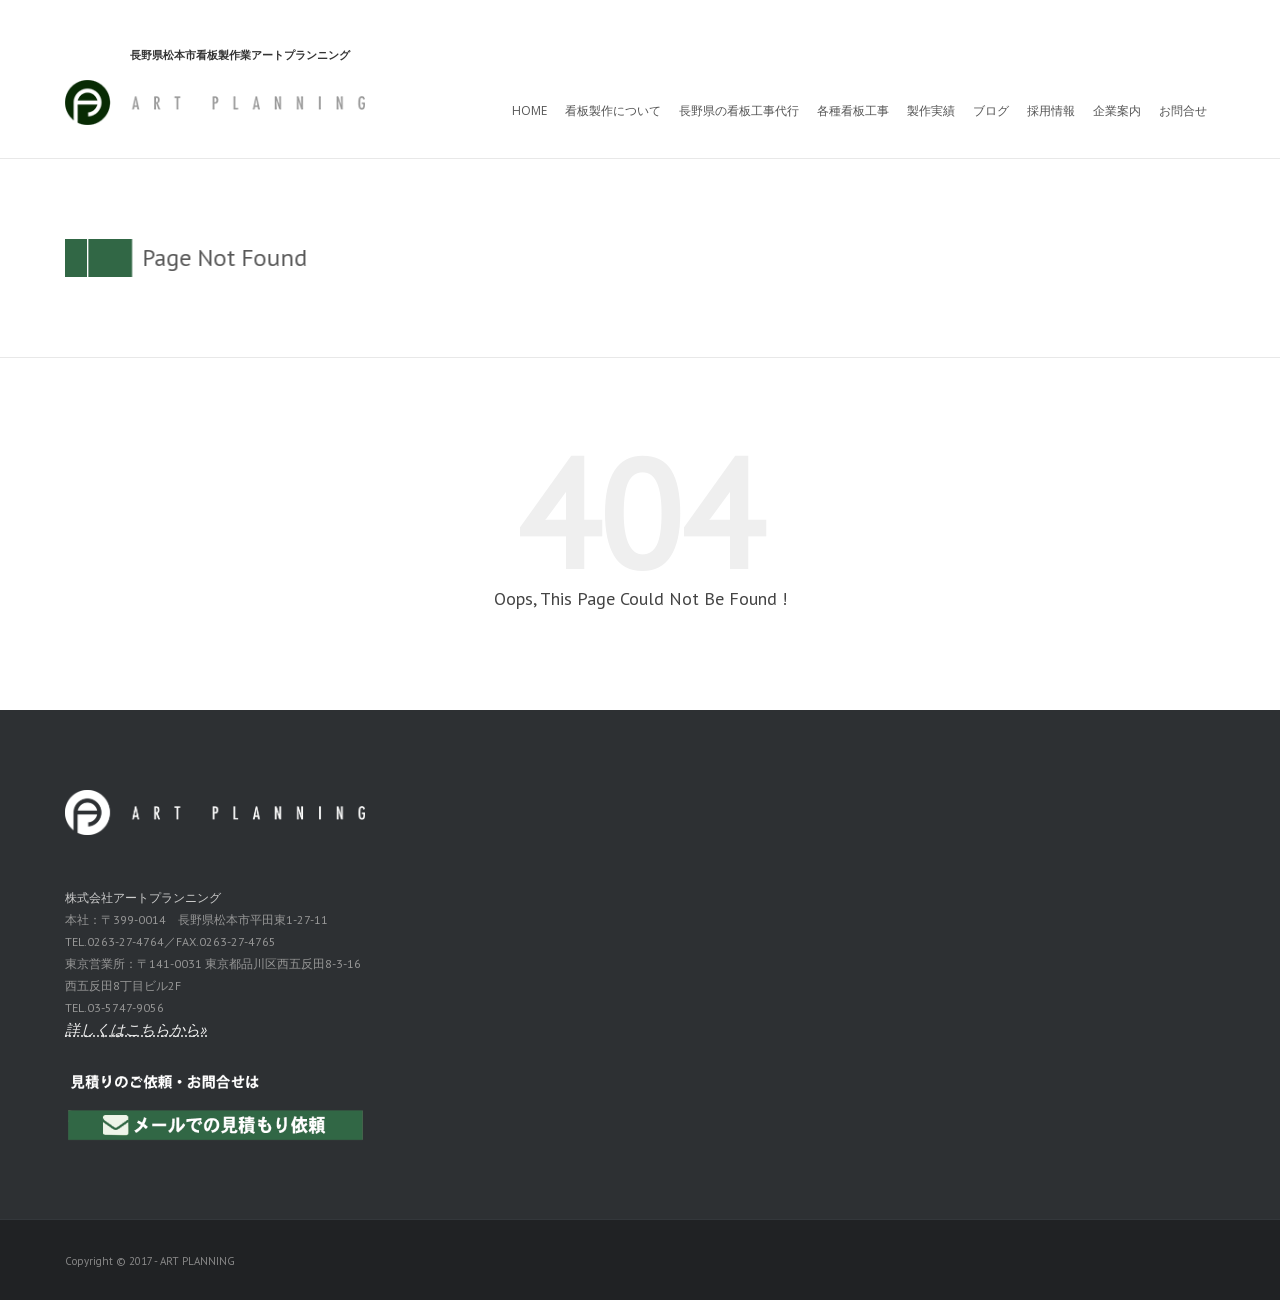  Describe the element at coordinates (1183, 110) in the screenshot. I see `お問合せ` at that location.